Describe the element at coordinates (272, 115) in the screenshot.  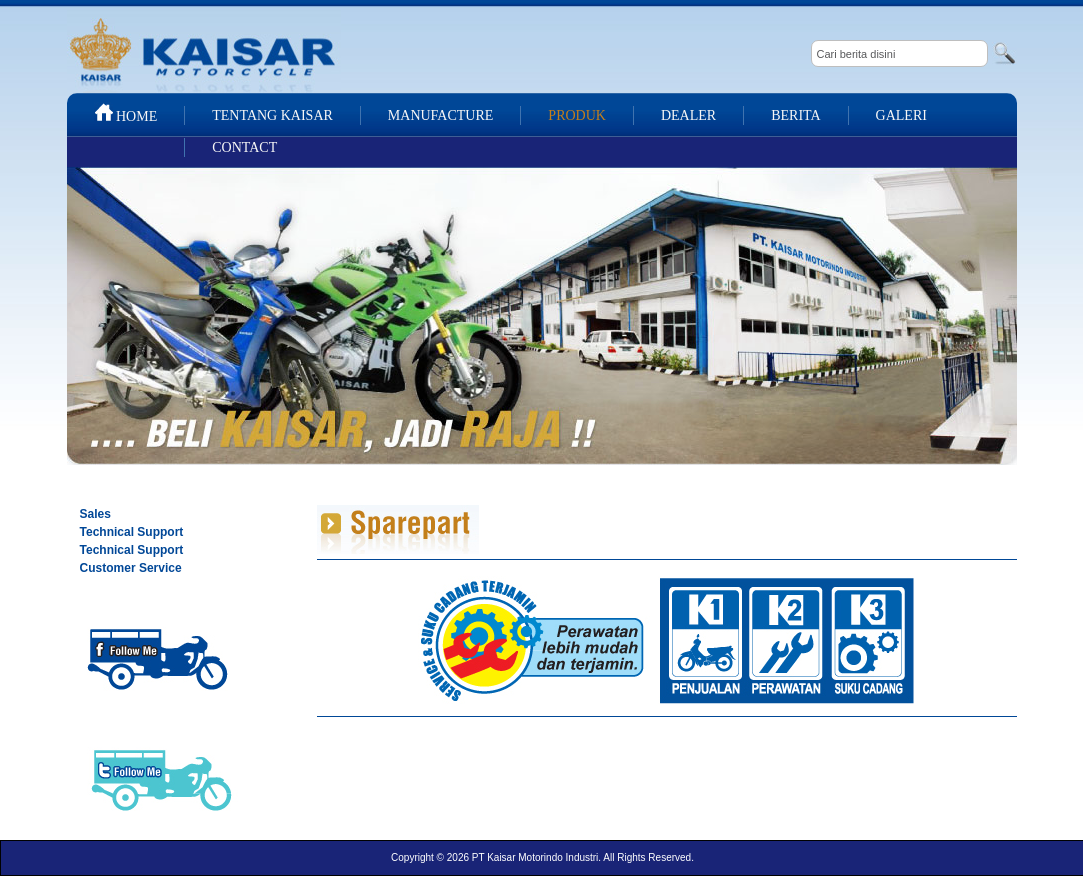
I see `TENTANG KAISAR` at that location.